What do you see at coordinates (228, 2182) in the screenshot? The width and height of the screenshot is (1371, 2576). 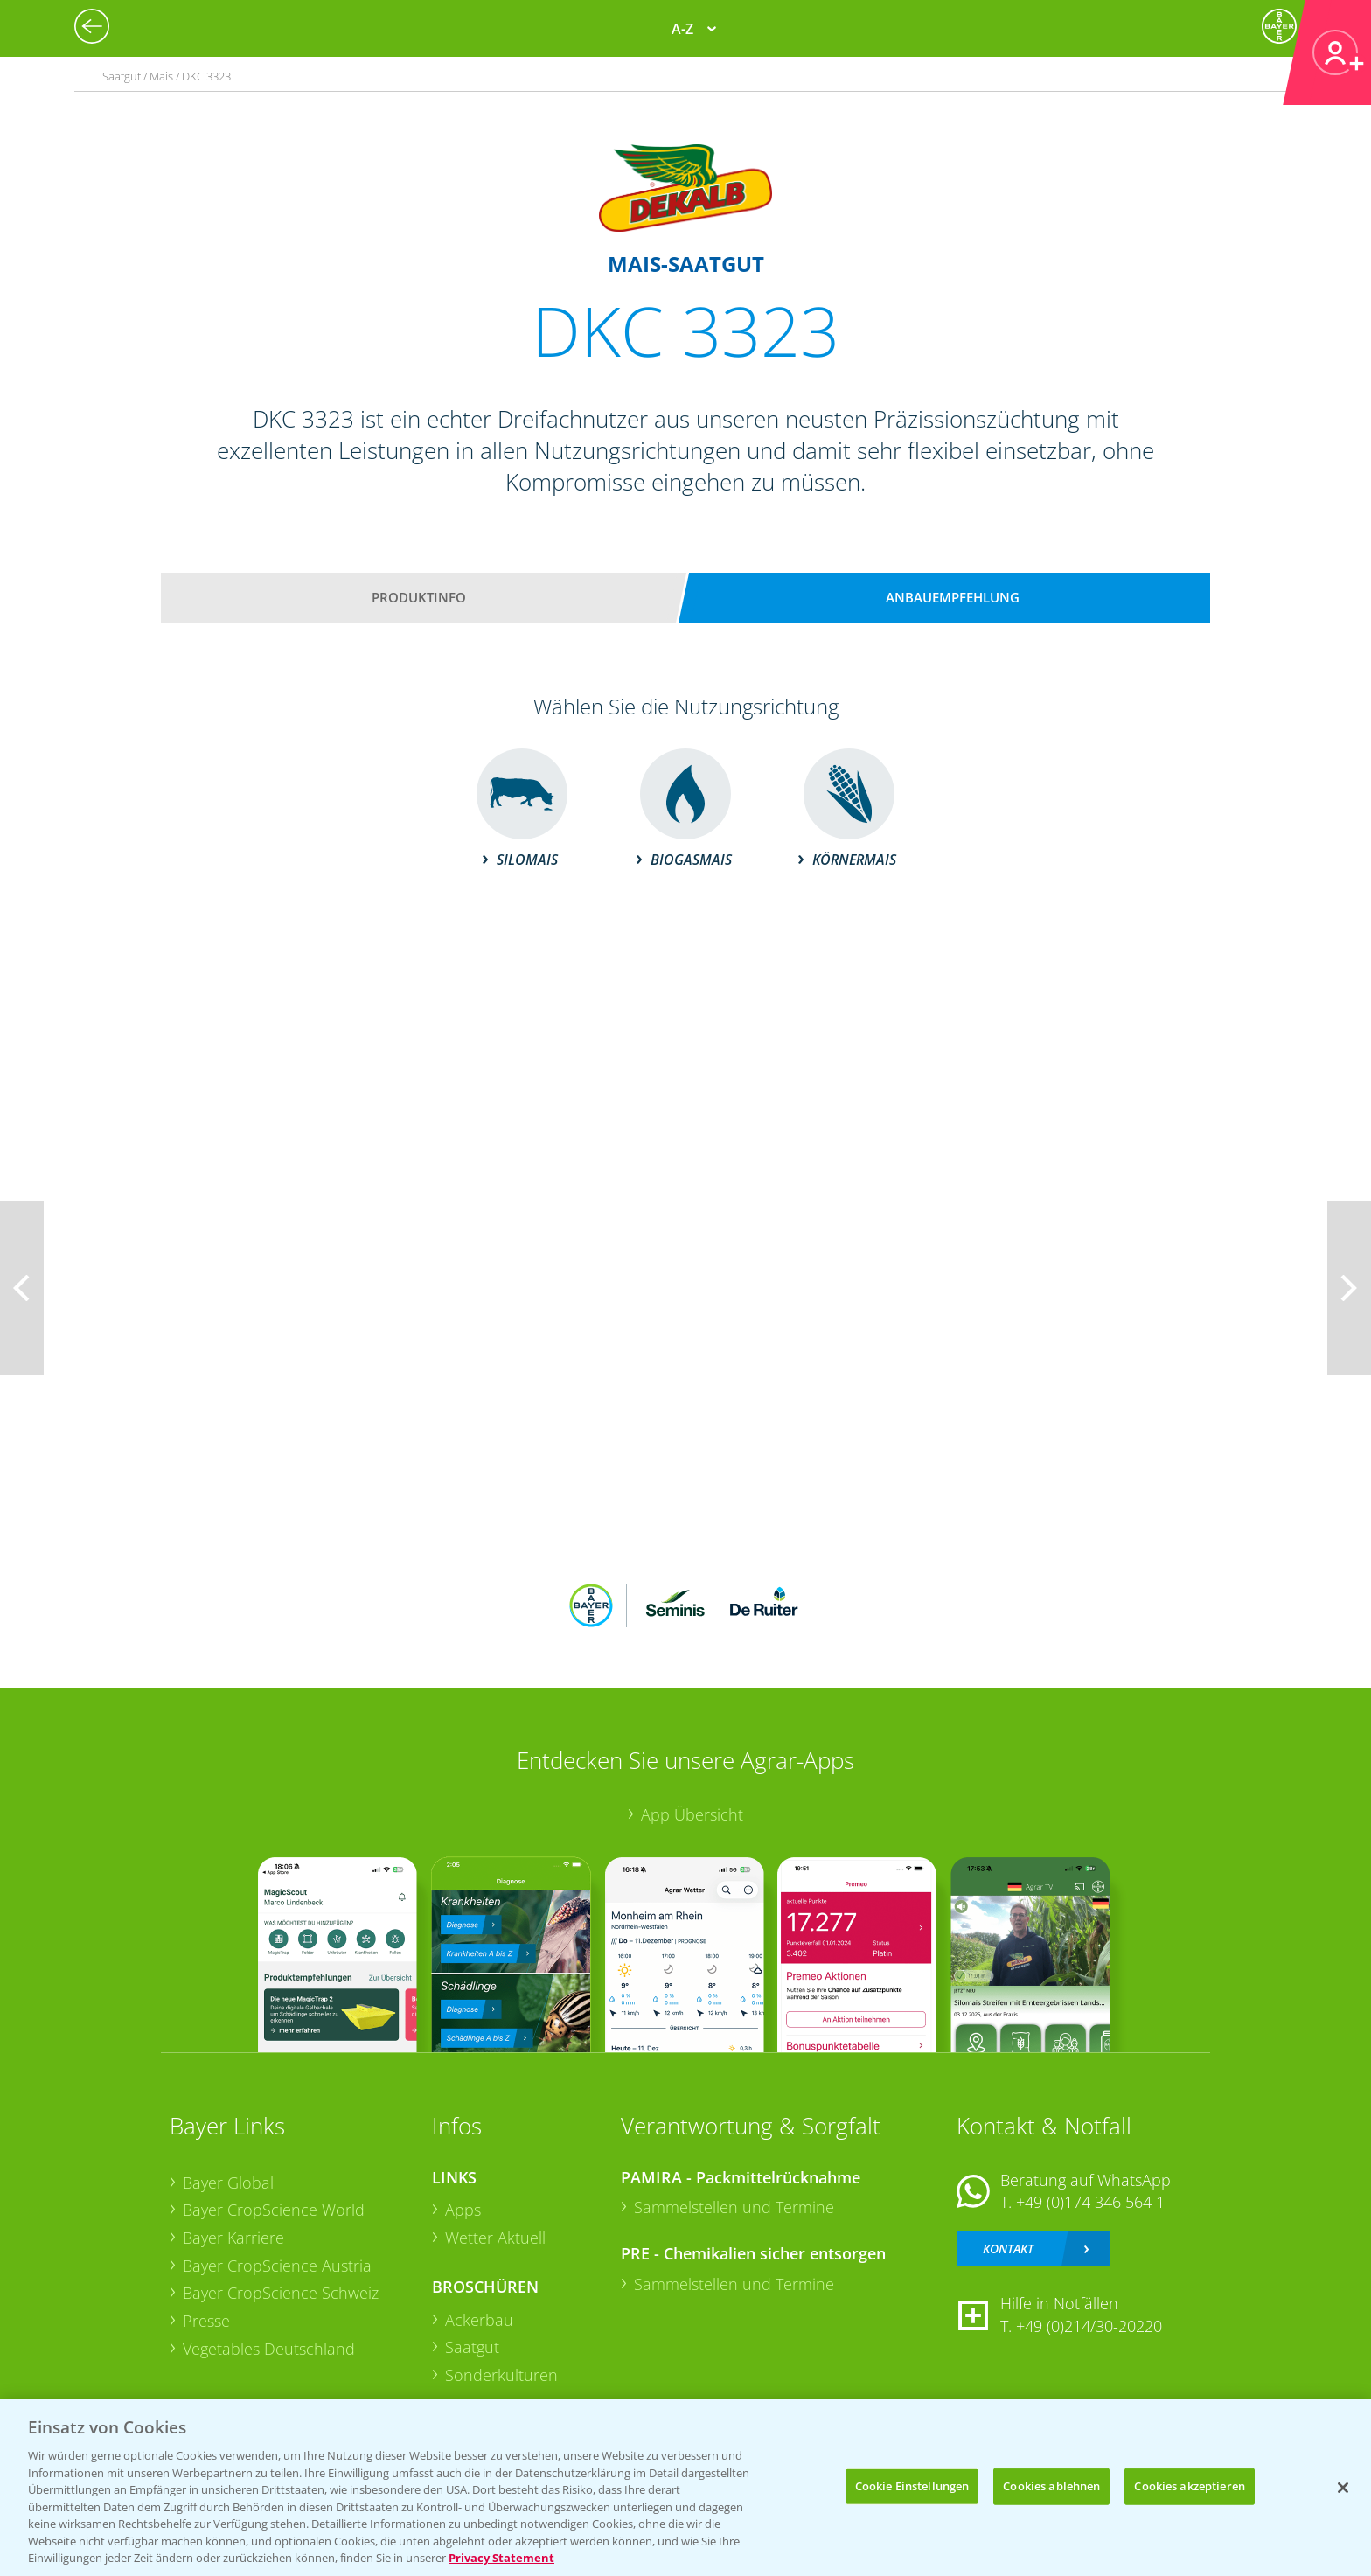 I see `Bayer Global` at bounding box center [228, 2182].